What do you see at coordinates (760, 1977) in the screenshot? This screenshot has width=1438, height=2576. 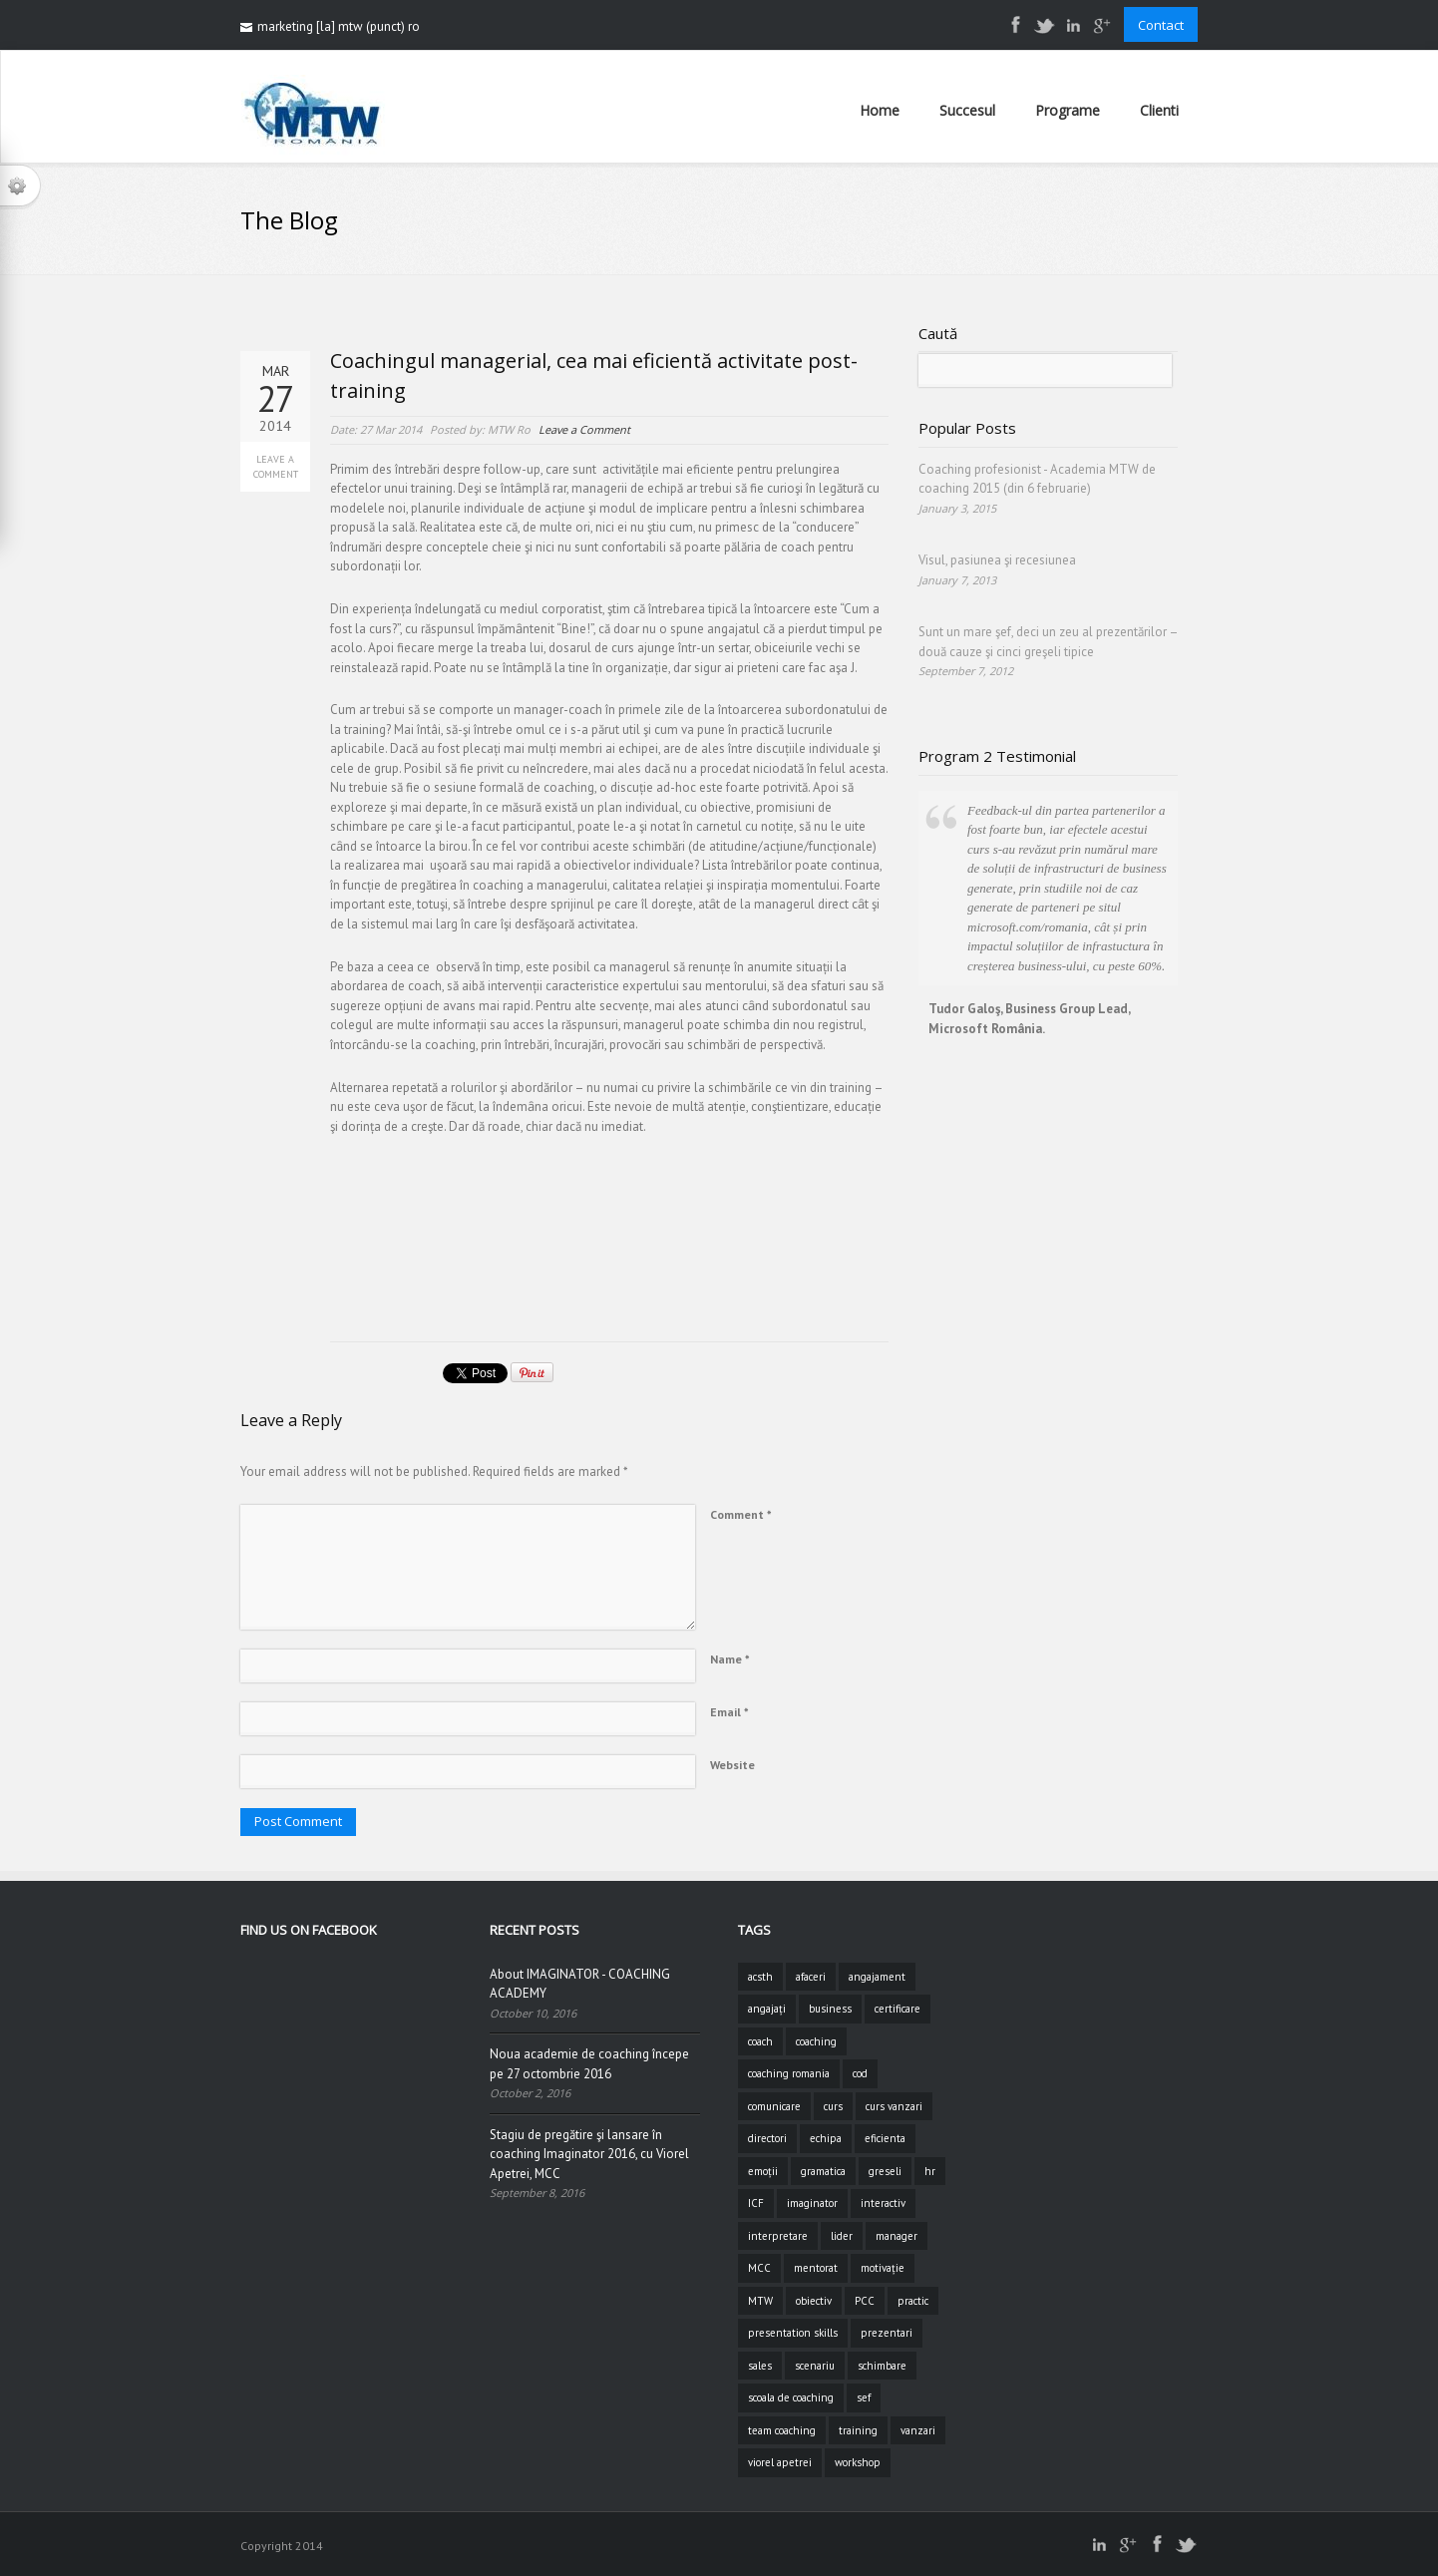 I see `acsth` at bounding box center [760, 1977].